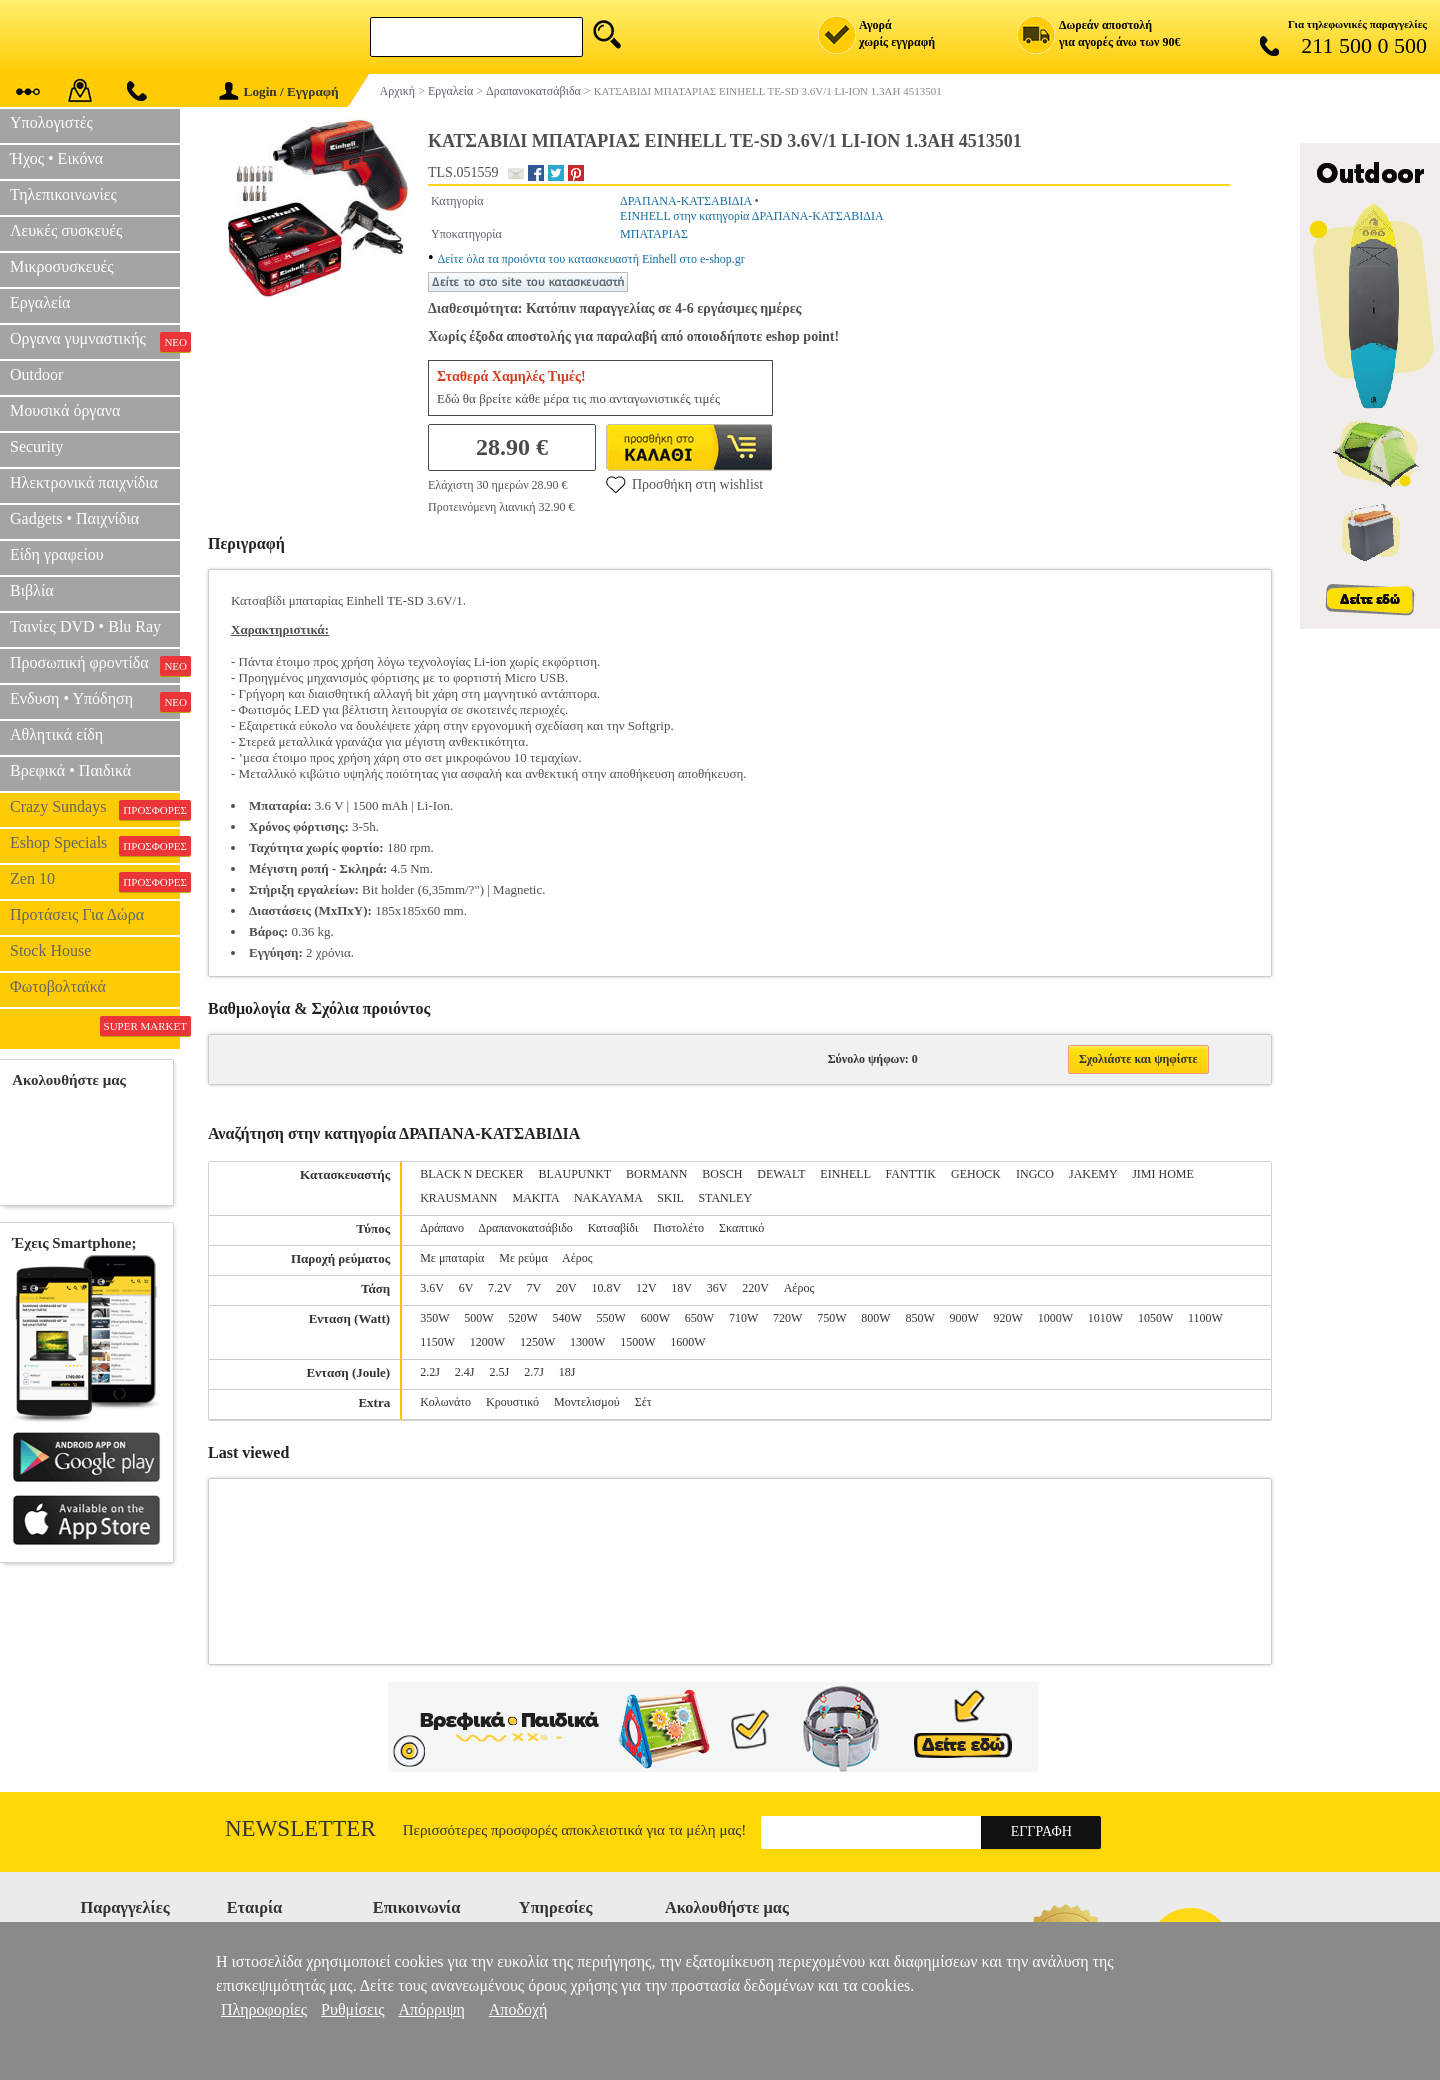  What do you see at coordinates (95, 881) in the screenshot?
I see `Zen 10` at bounding box center [95, 881].